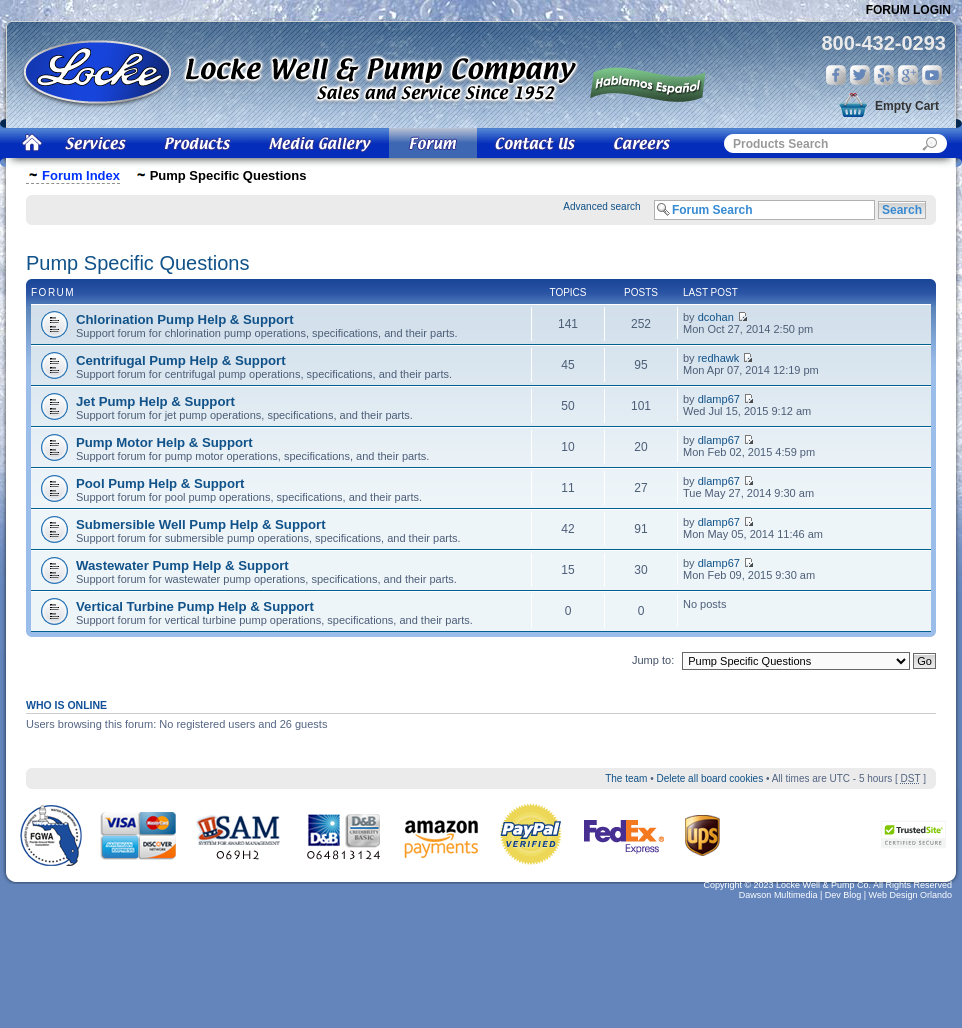 The image size is (962, 1028). What do you see at coordinates (160, 483) in the screenshot?
I see `Pool Pump Help & Support` at bounding box center [160, 483].